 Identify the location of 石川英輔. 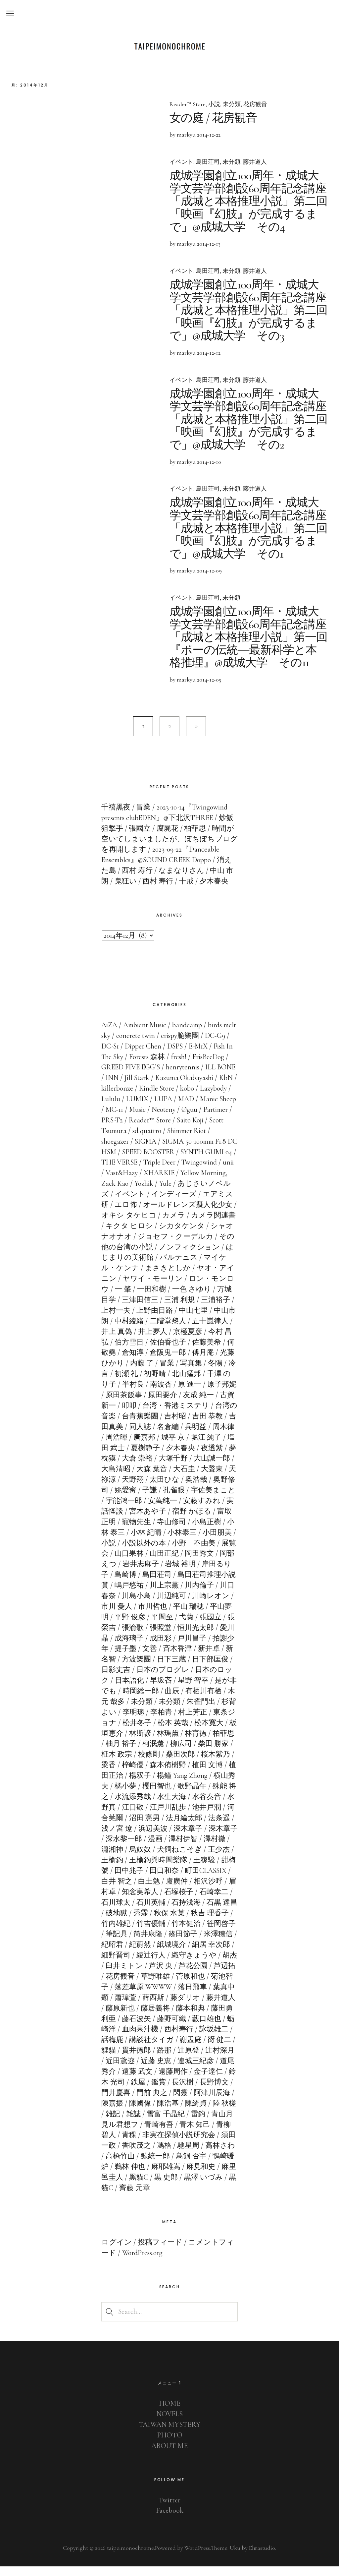
(190, 1911).